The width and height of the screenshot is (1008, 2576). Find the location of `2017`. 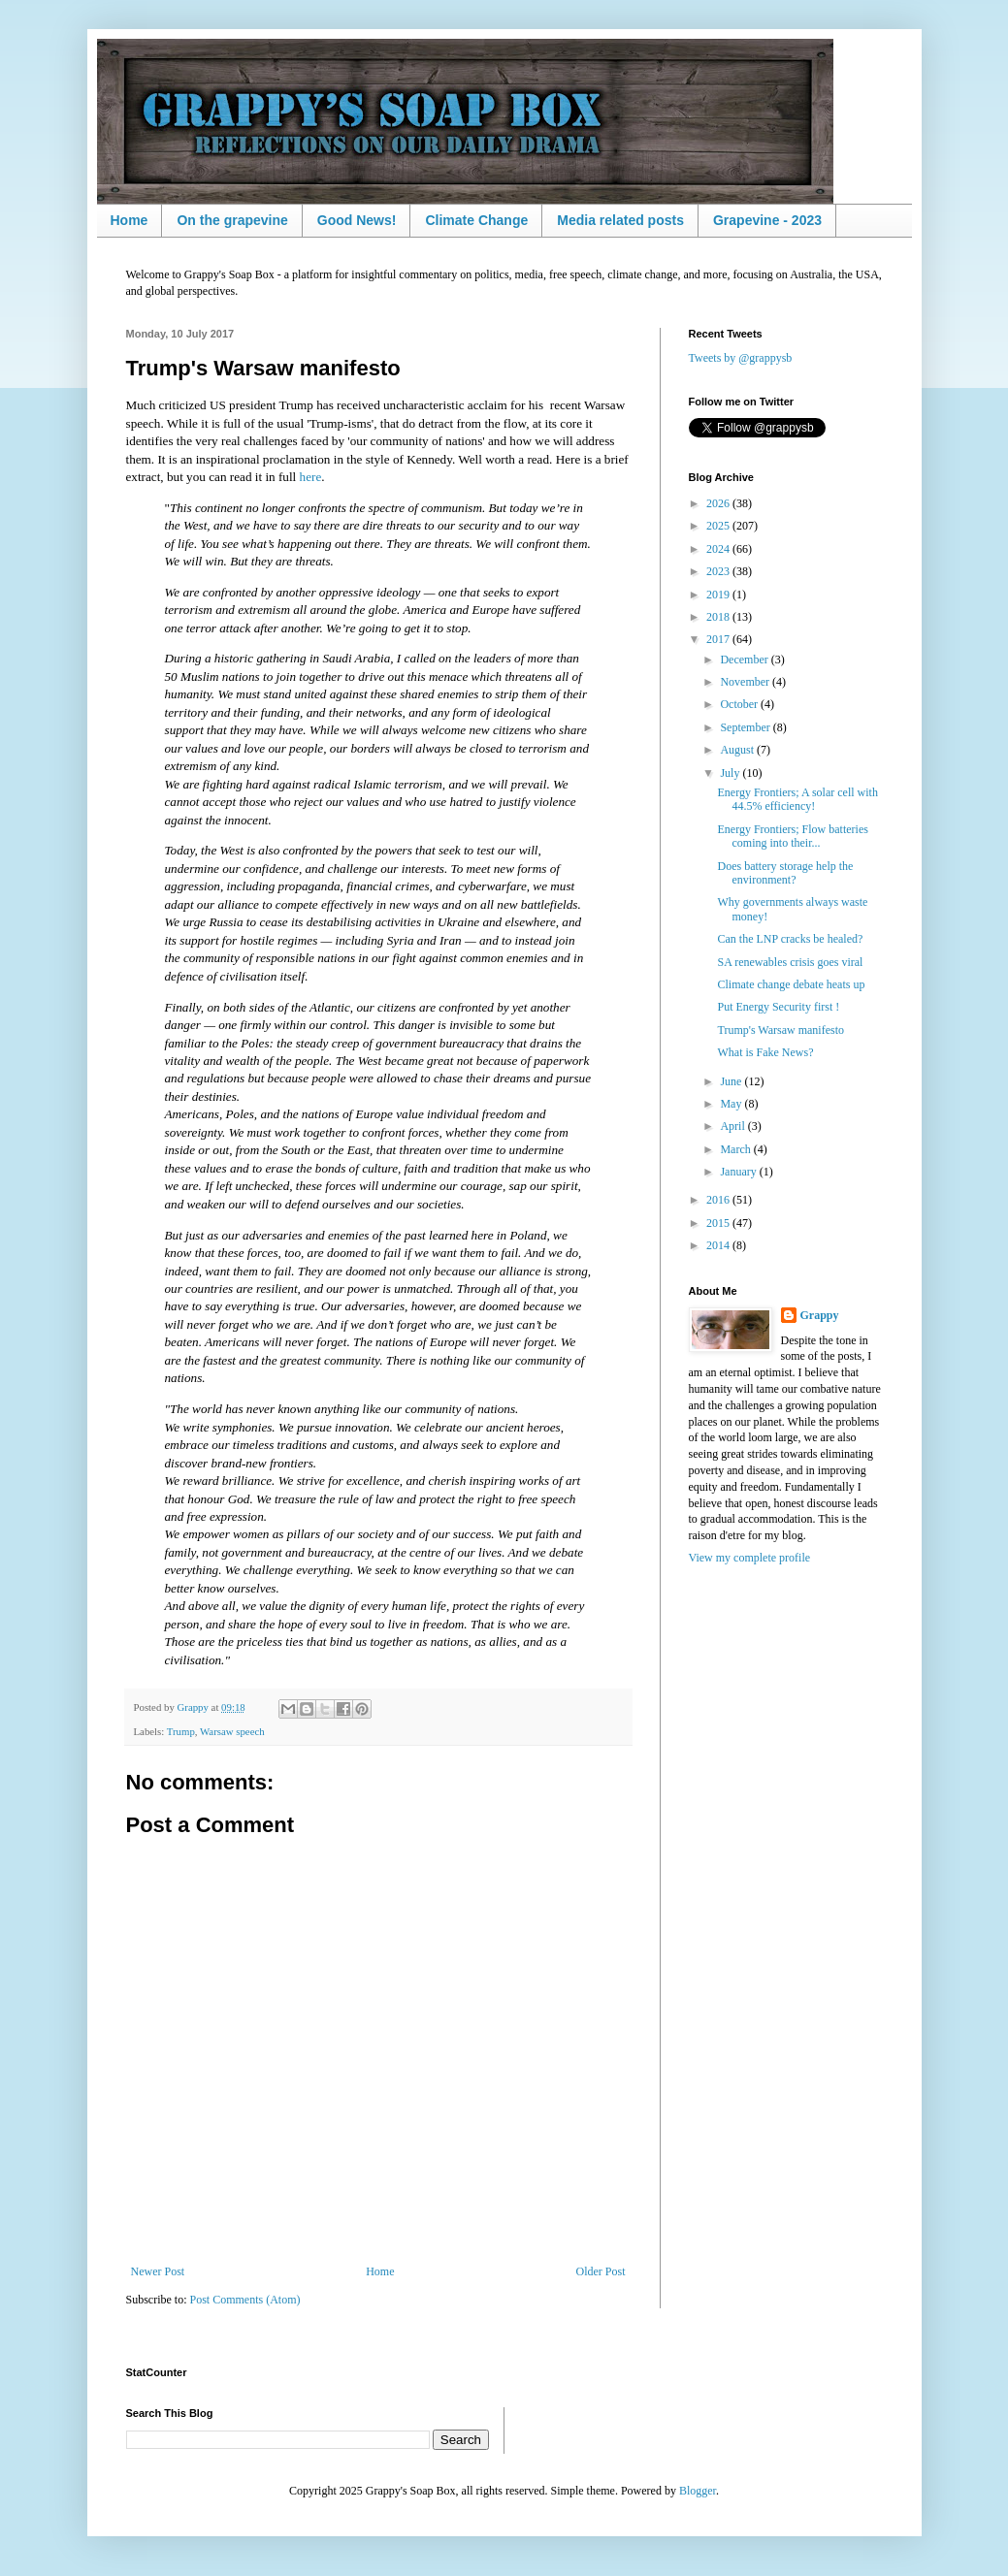

2017 is located at coordinates (719, 639).